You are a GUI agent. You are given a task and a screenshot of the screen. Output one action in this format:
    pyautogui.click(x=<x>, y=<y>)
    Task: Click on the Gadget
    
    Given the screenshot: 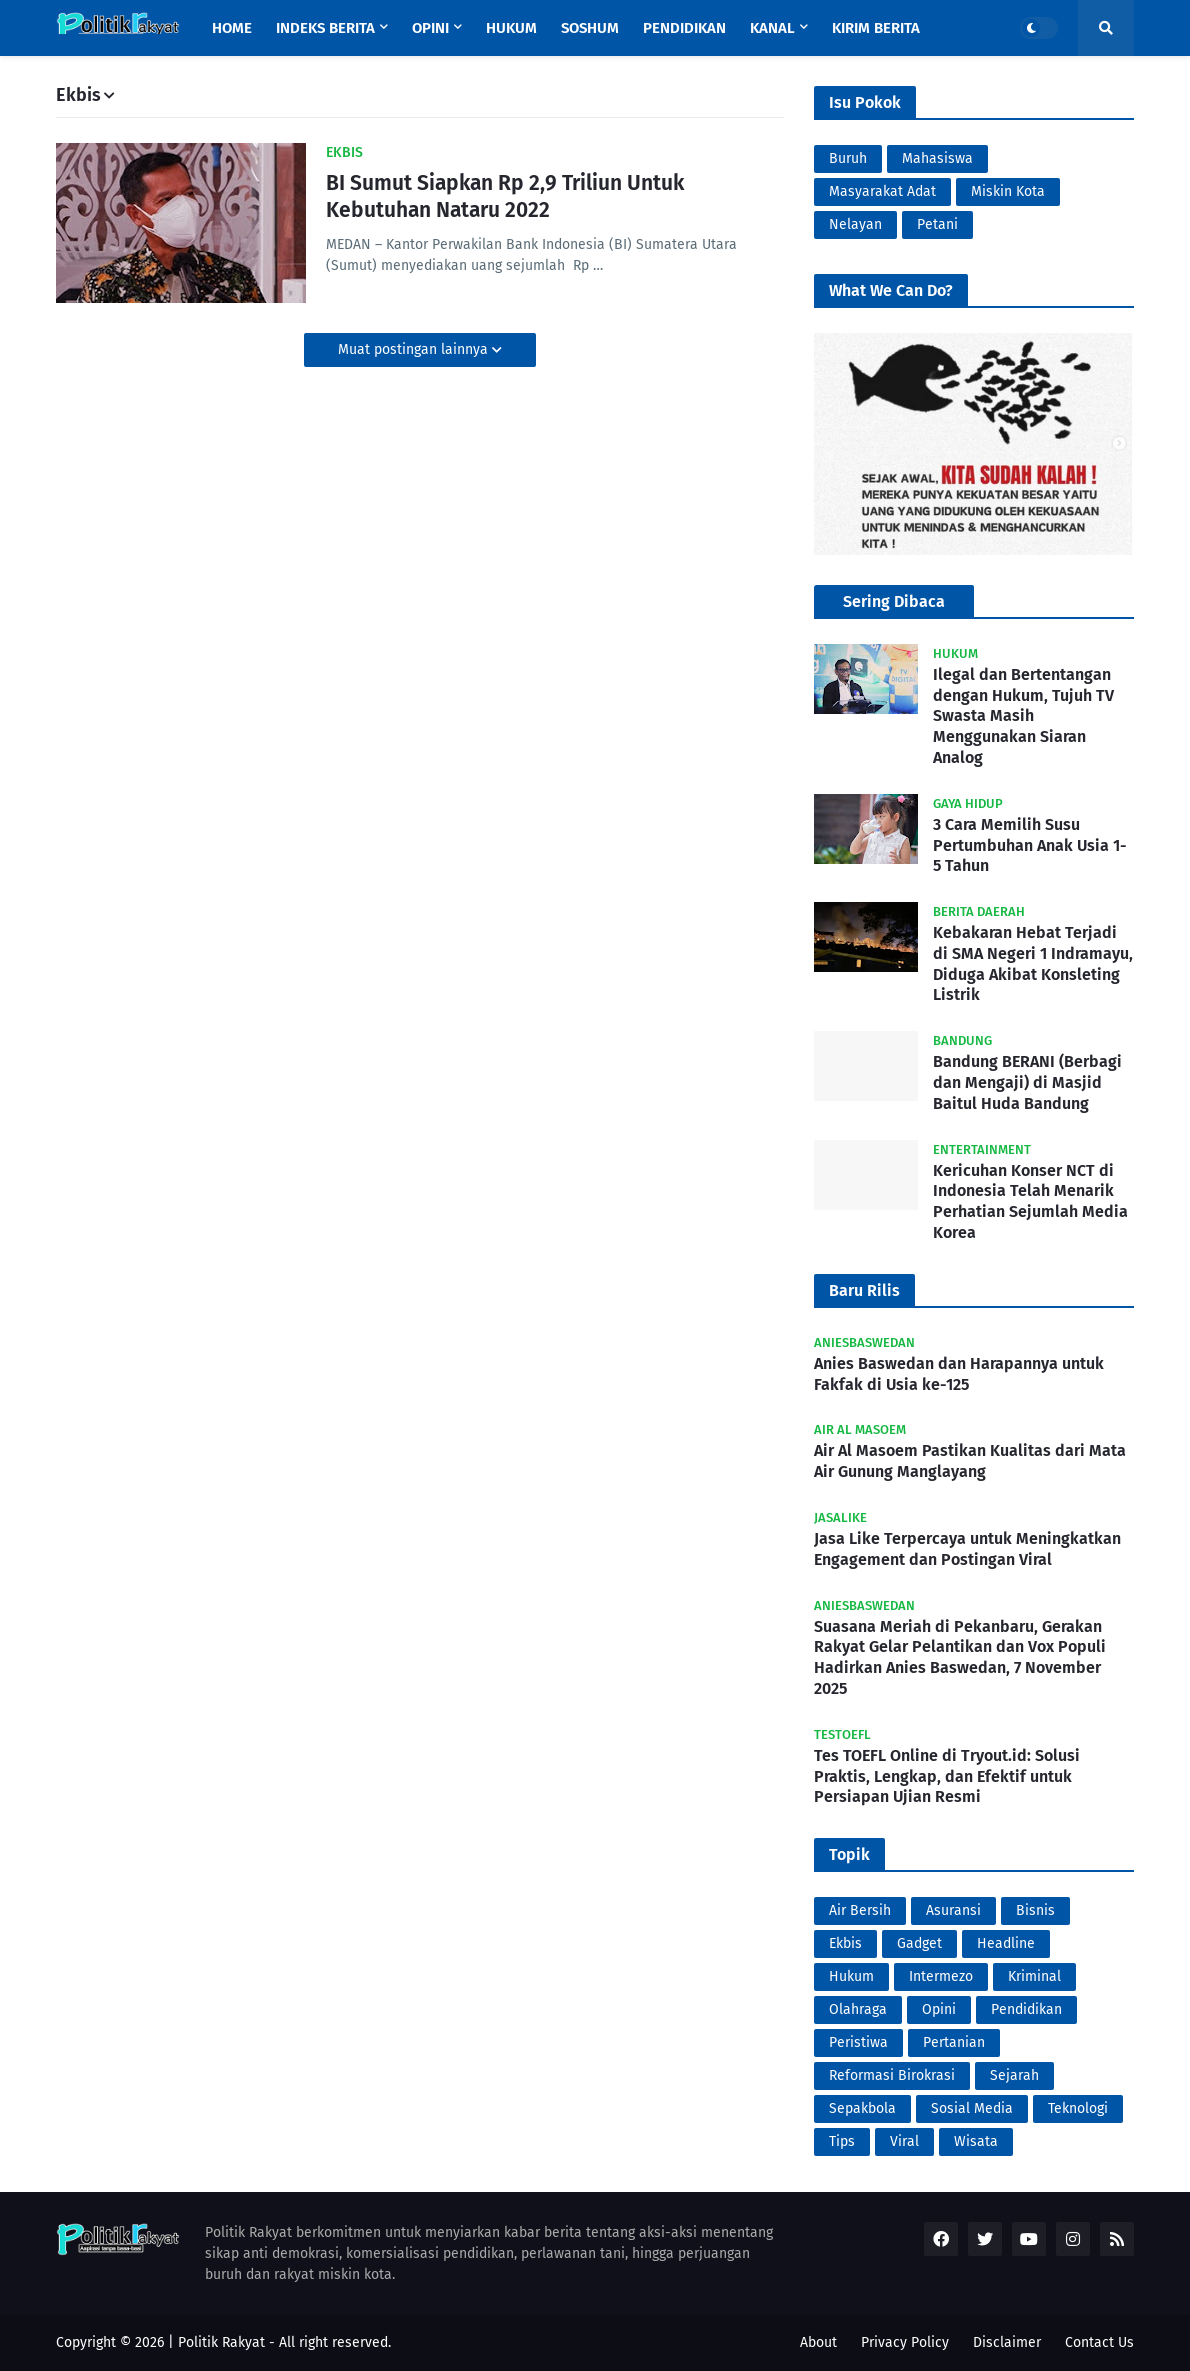 What is the action you would take?
    pyautogui.click(x=919, y=1943)
    